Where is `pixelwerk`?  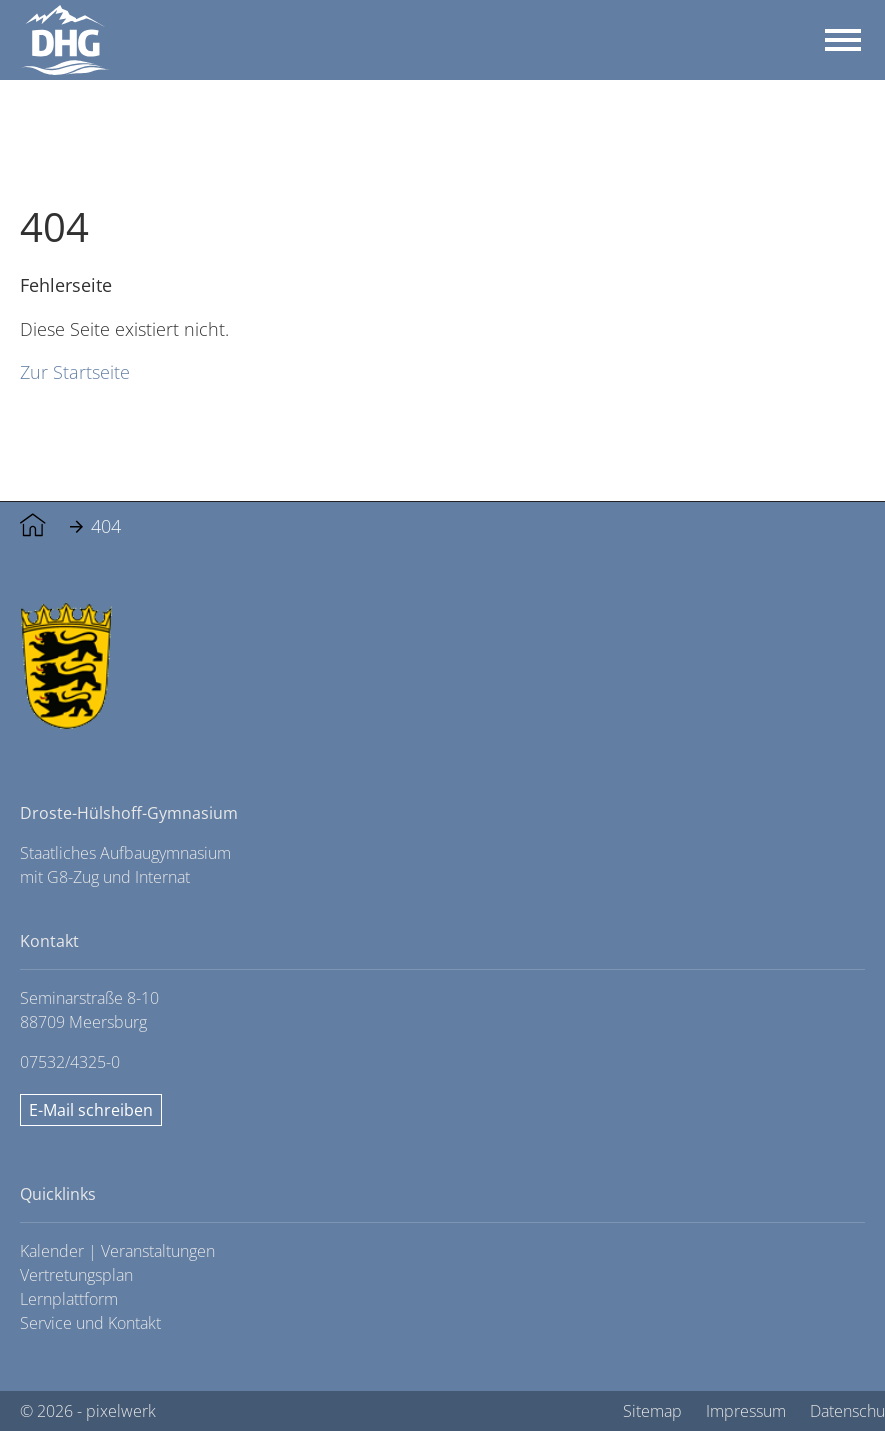
pixelwerk is located at coordinates (121, 1411).